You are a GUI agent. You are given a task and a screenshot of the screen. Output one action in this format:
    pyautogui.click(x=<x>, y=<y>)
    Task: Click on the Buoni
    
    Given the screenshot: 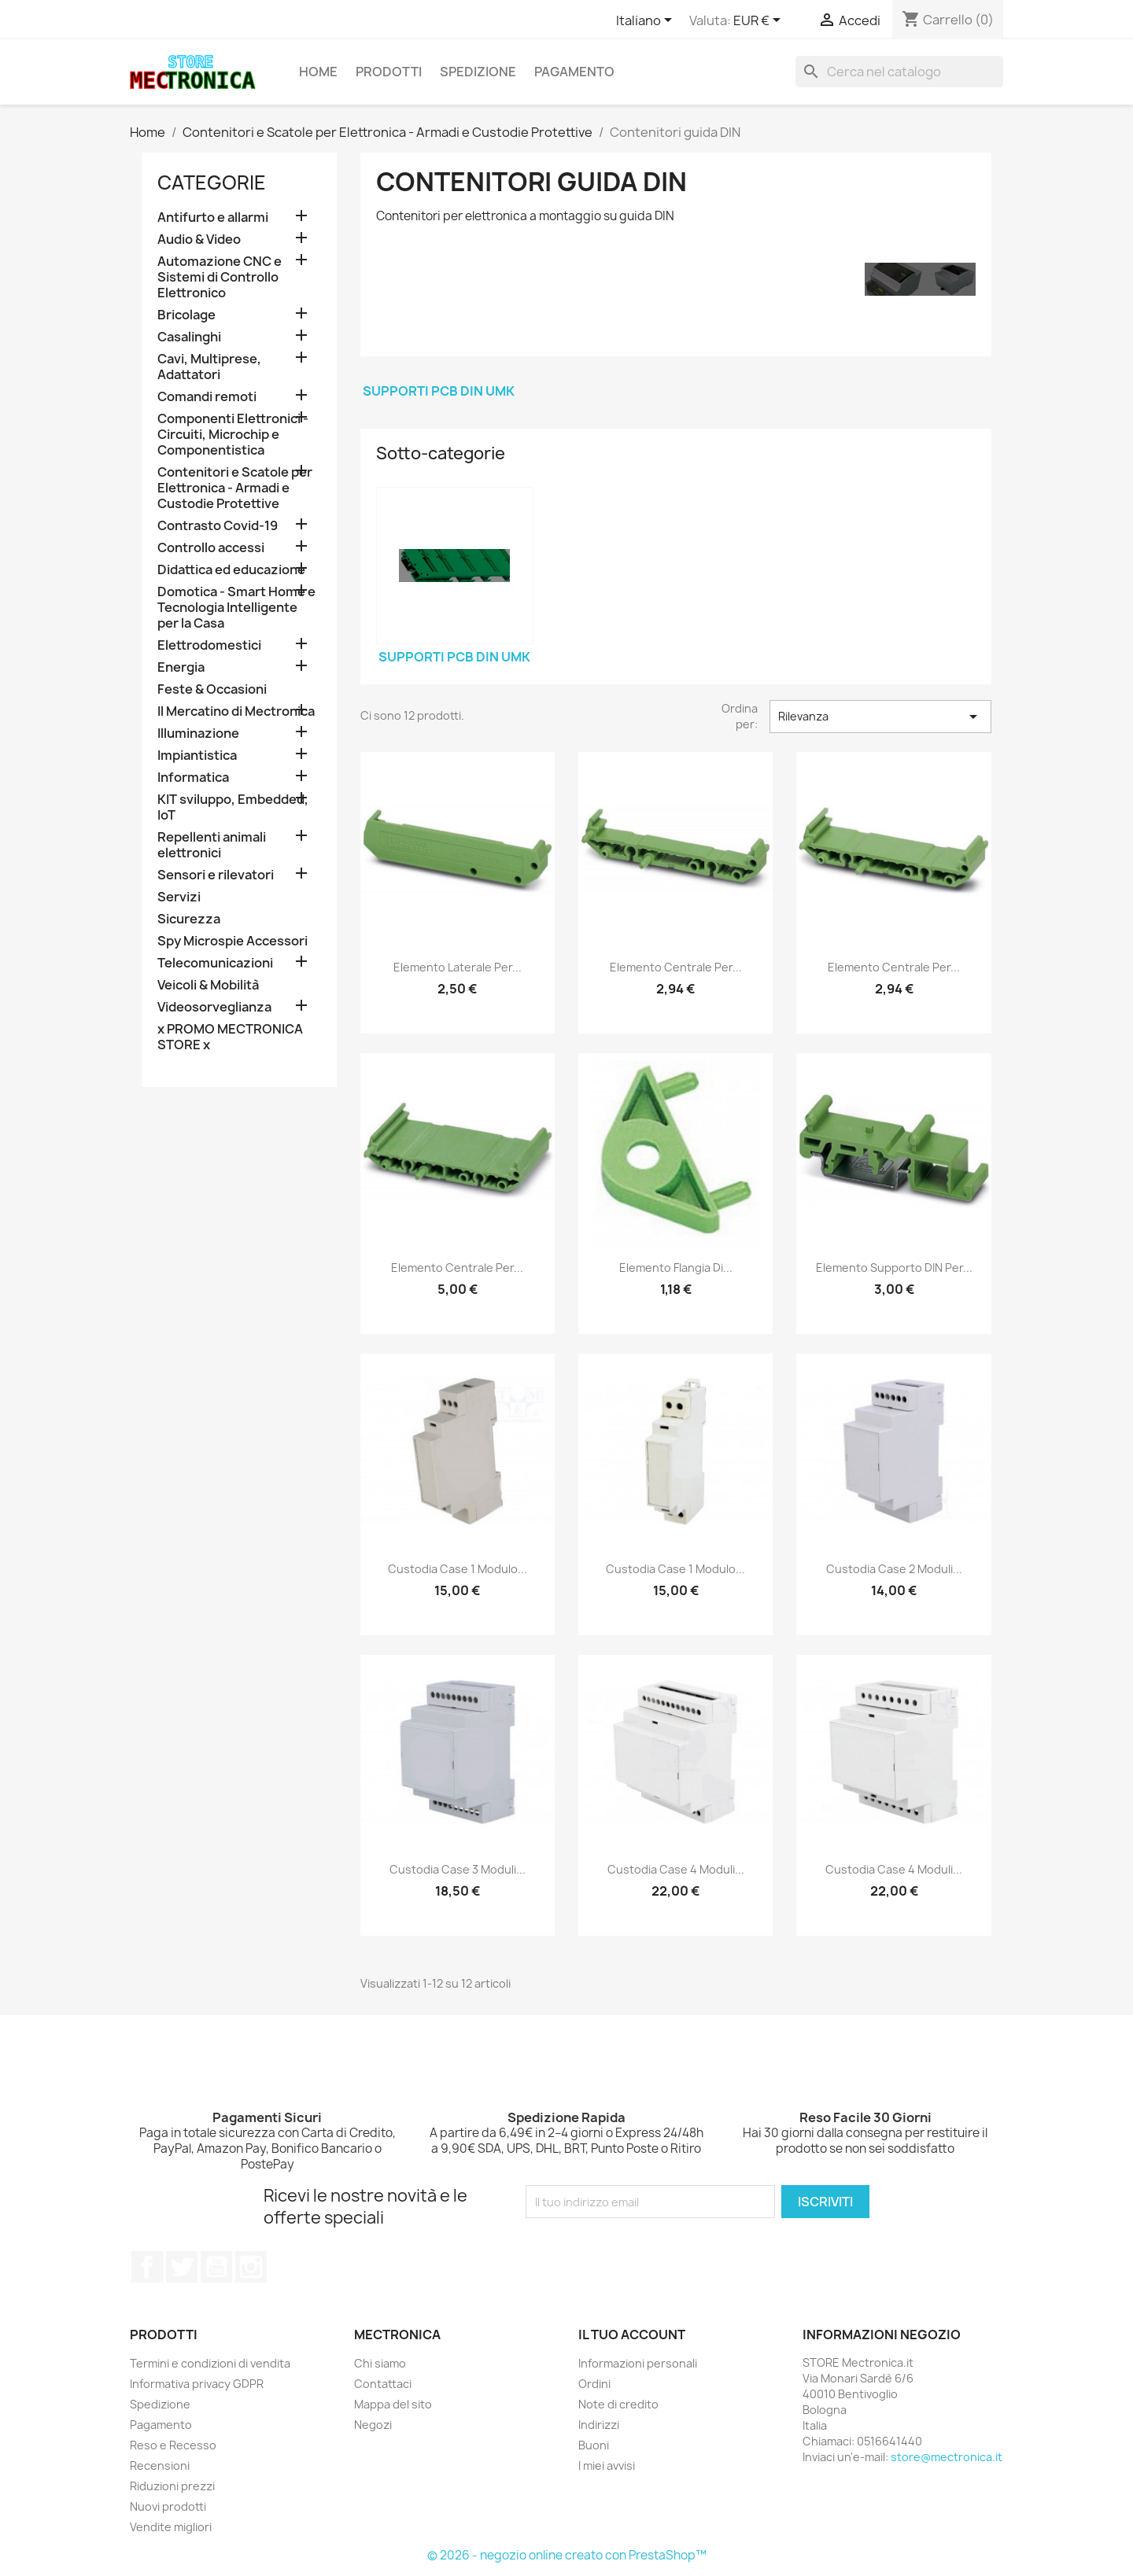 What is the action you would take?
    pyautogui.click(x=593, y=2445)
    